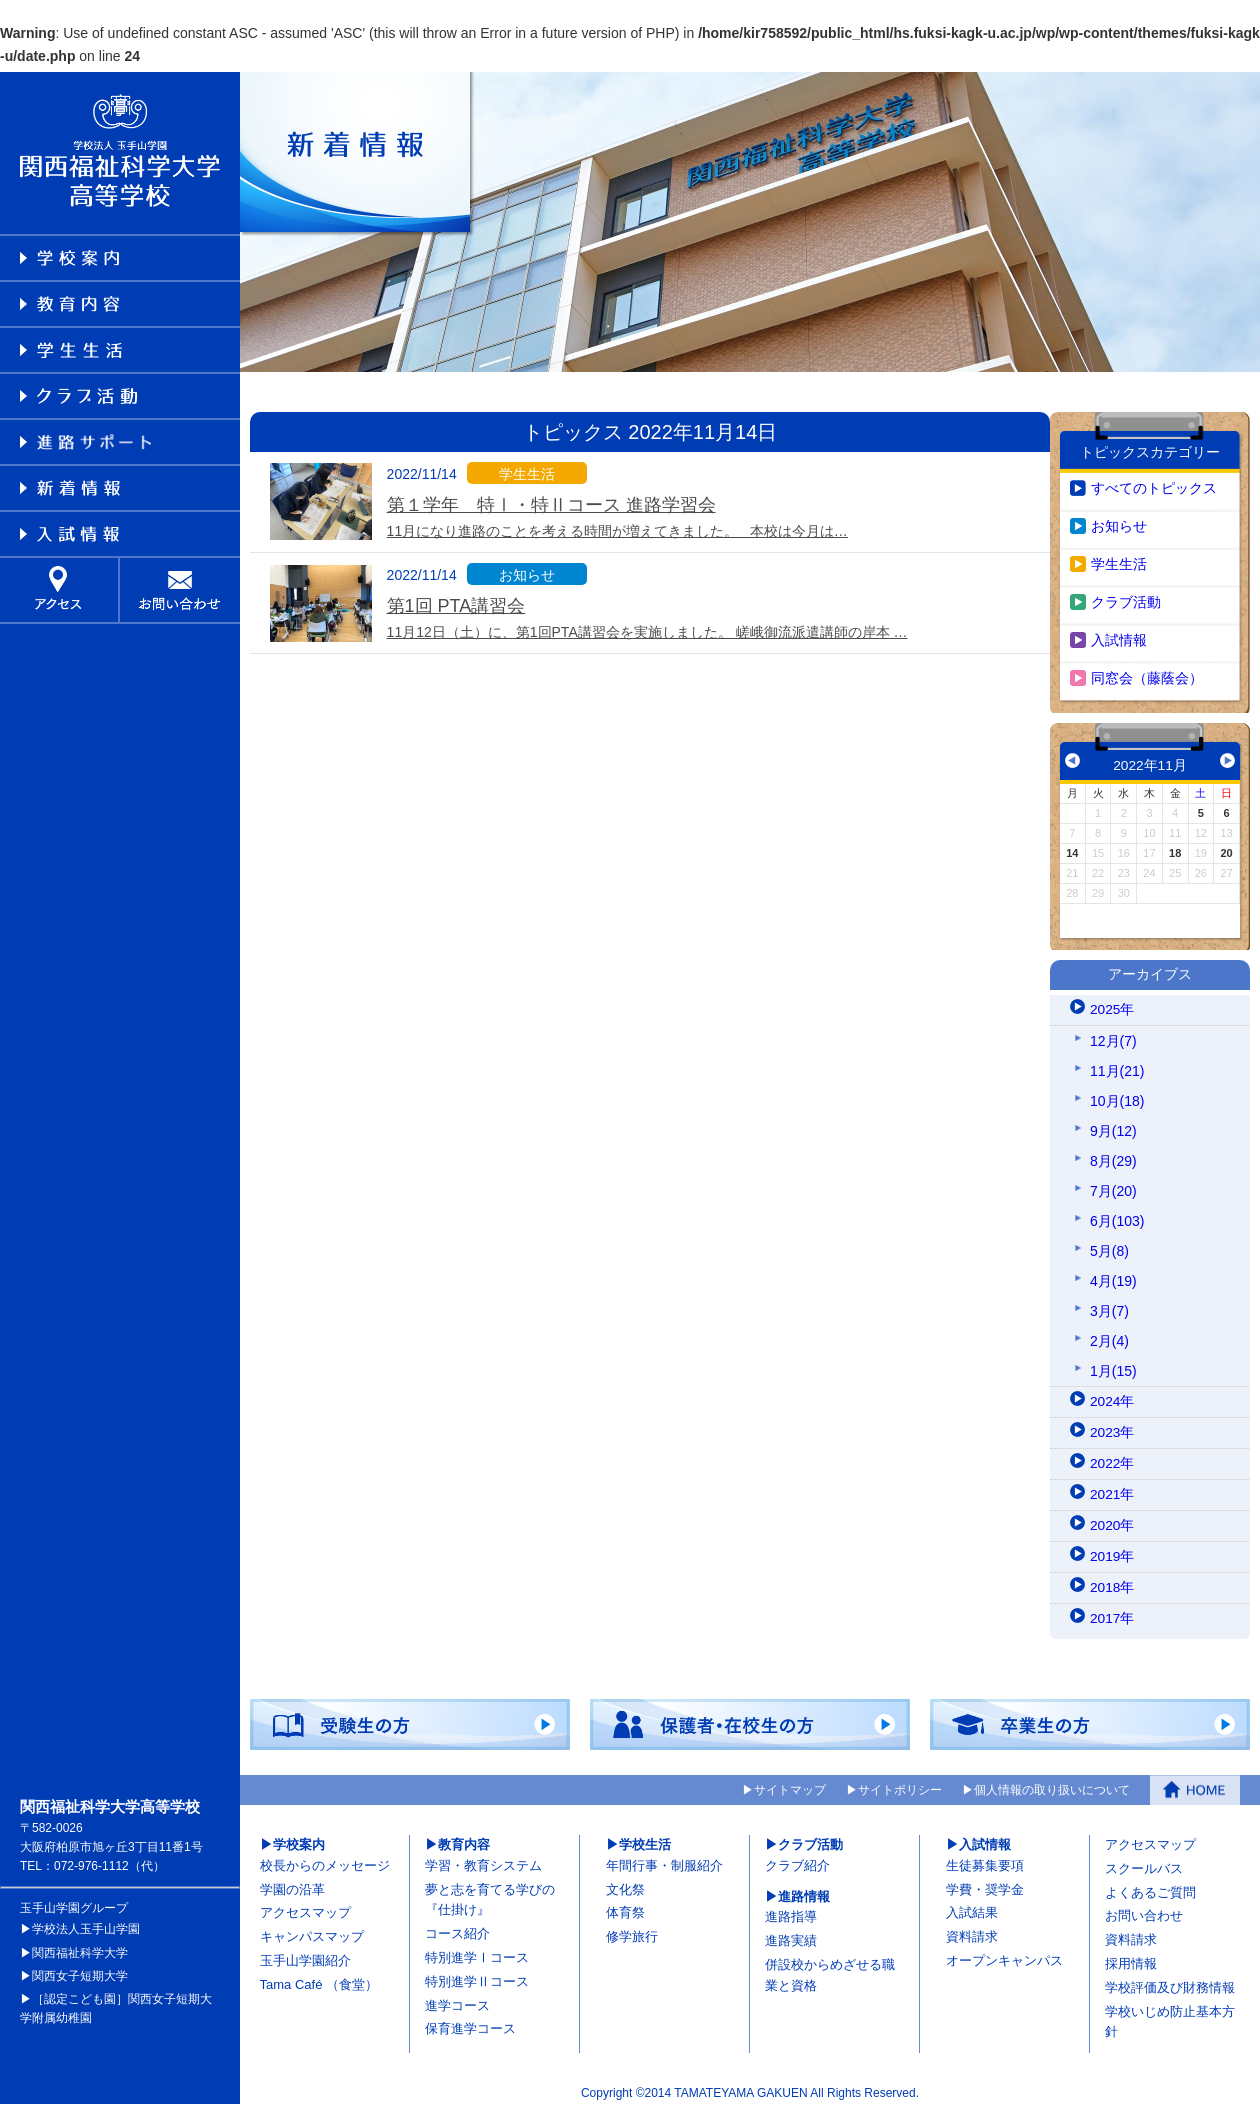  What do you see at coordinates (1112, 1553) in the screenshot?
I see `2019年` at bounding box center [1112, 1553].